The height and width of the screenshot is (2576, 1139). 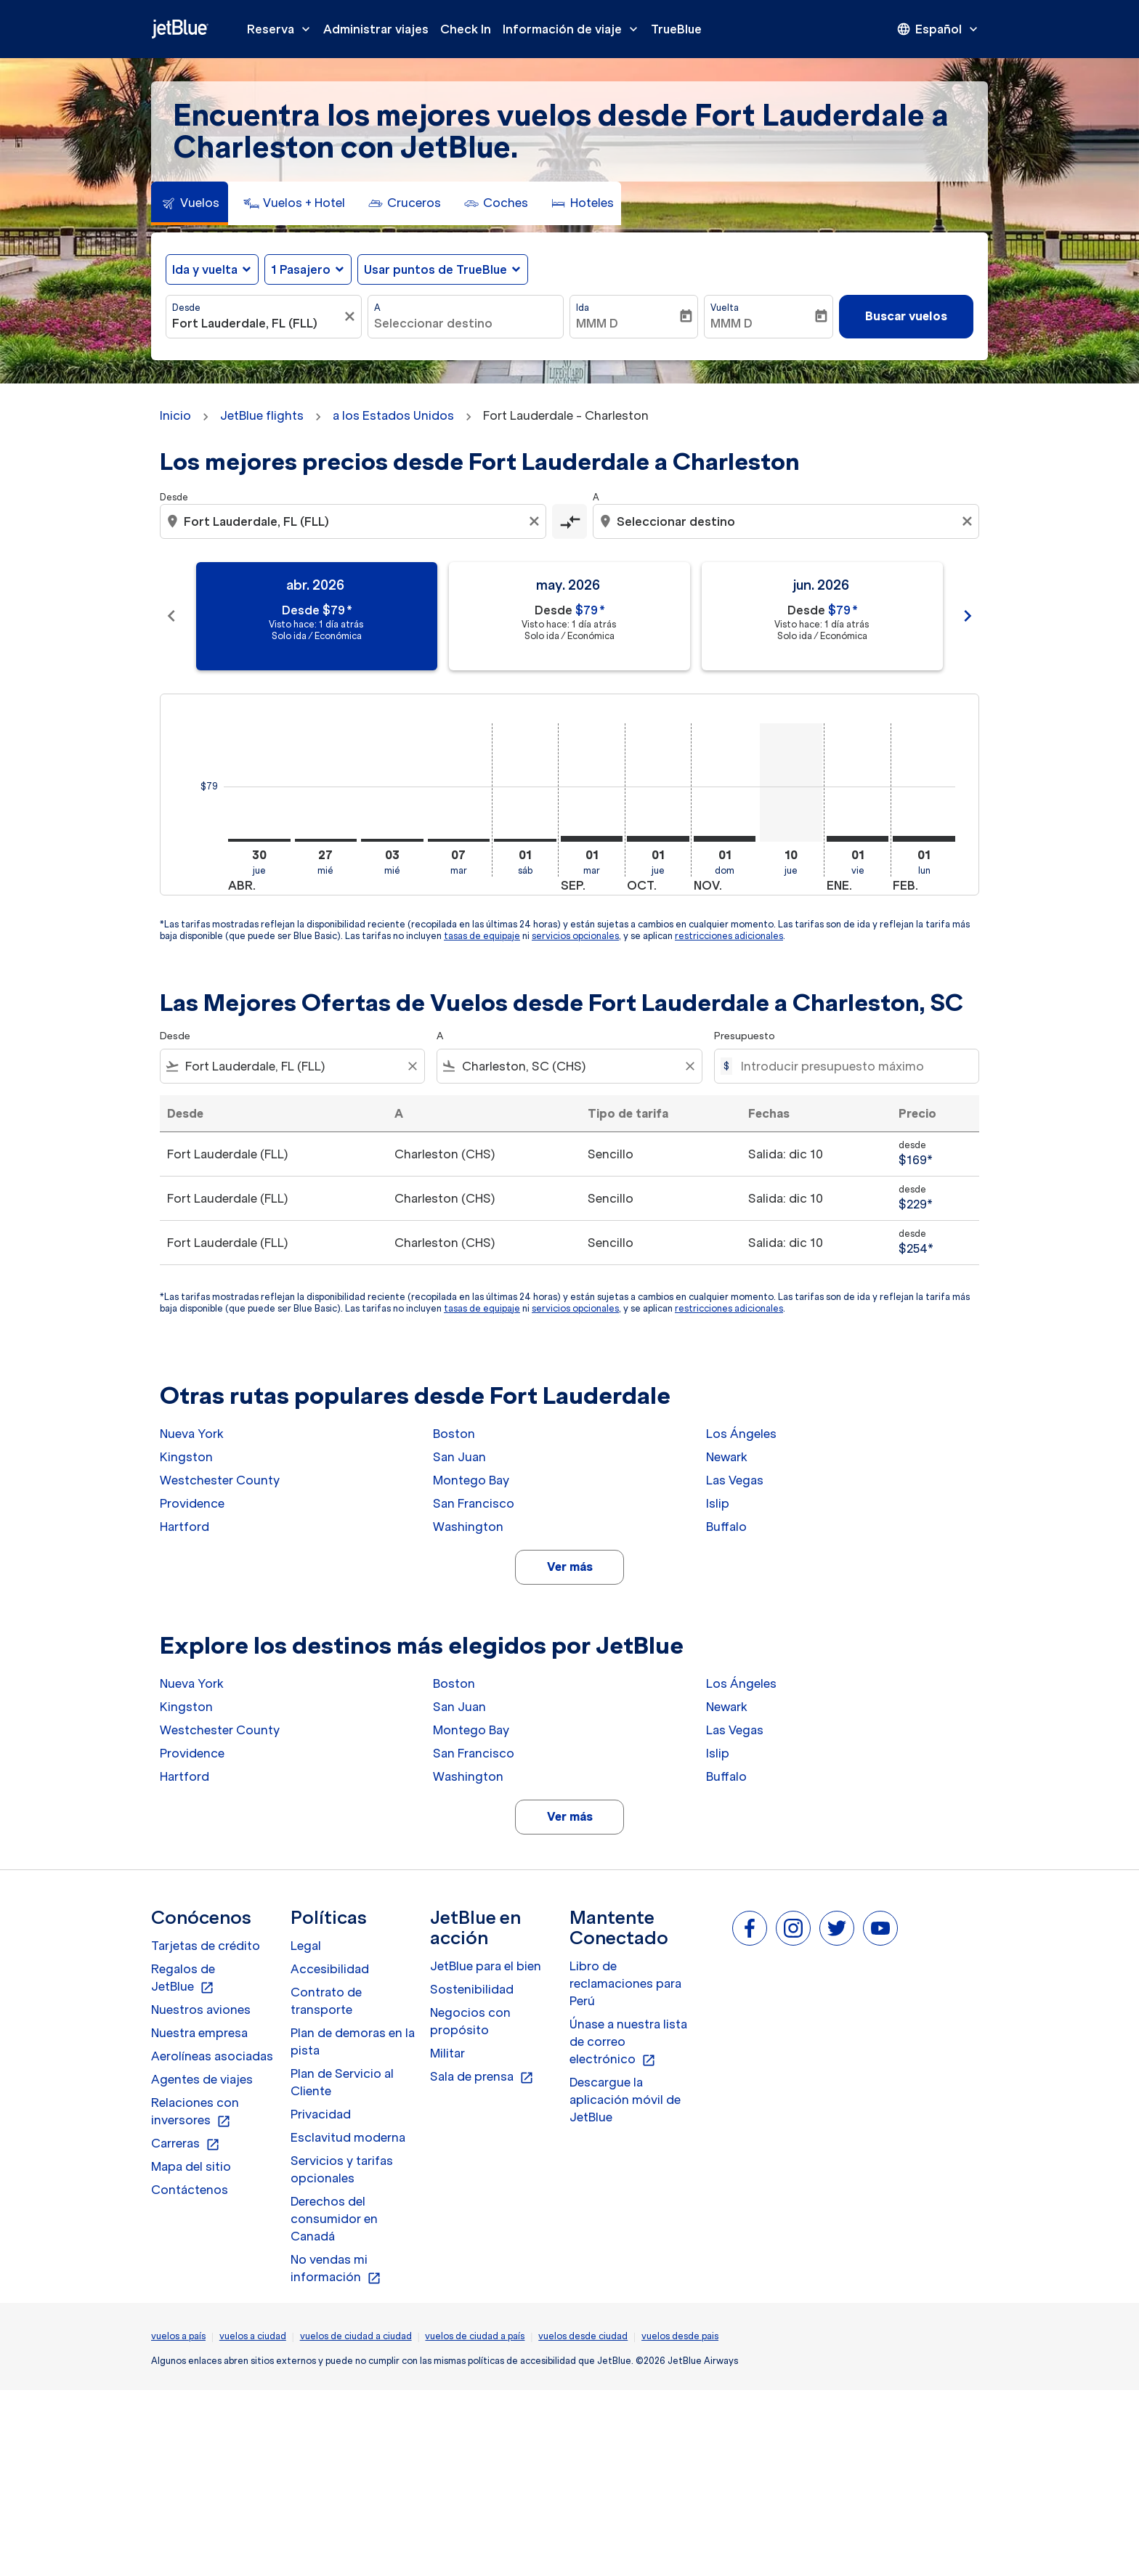 I want to click on Kingston, so click(x=186, y=1457).